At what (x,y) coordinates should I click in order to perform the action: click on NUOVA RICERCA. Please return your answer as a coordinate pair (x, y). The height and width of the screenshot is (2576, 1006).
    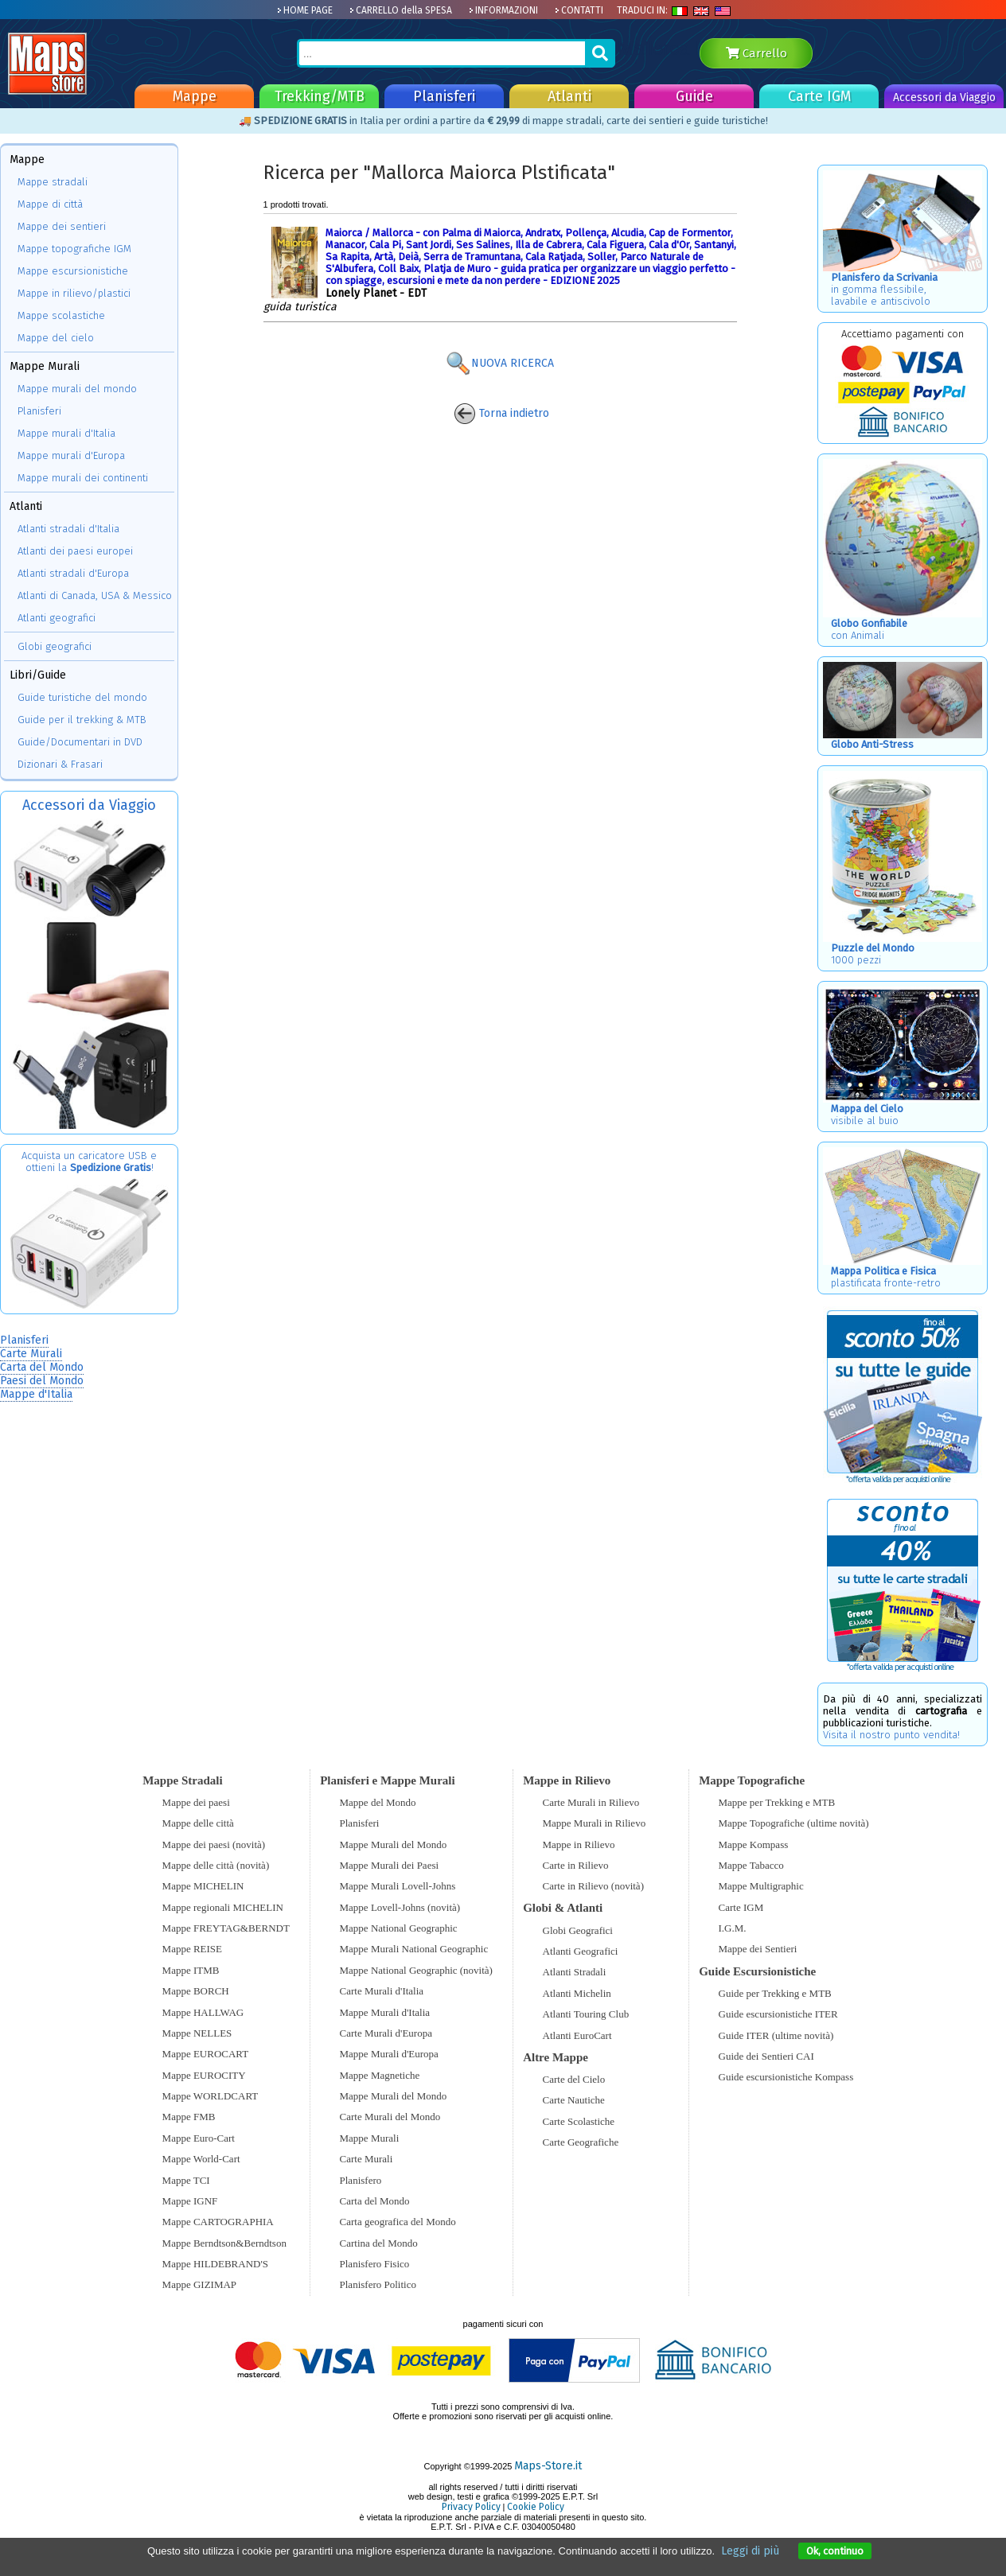
    Looking at the image, I should click on (500, 363).